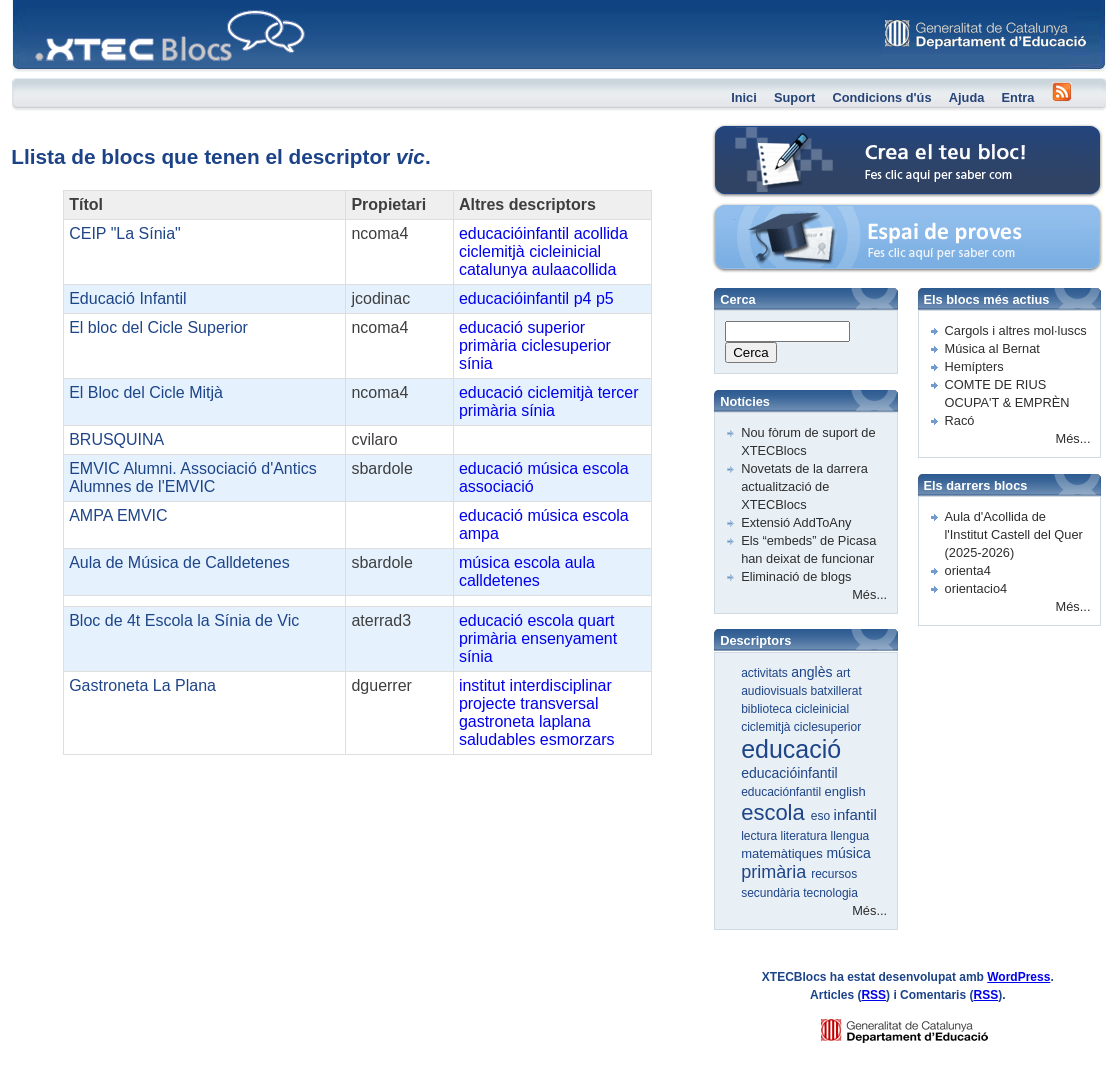 The image size is (1118, 1065). What do you see at coordinates (794, 97) in the screenshot?
I see `Suport` at bounding box center [794, 97].